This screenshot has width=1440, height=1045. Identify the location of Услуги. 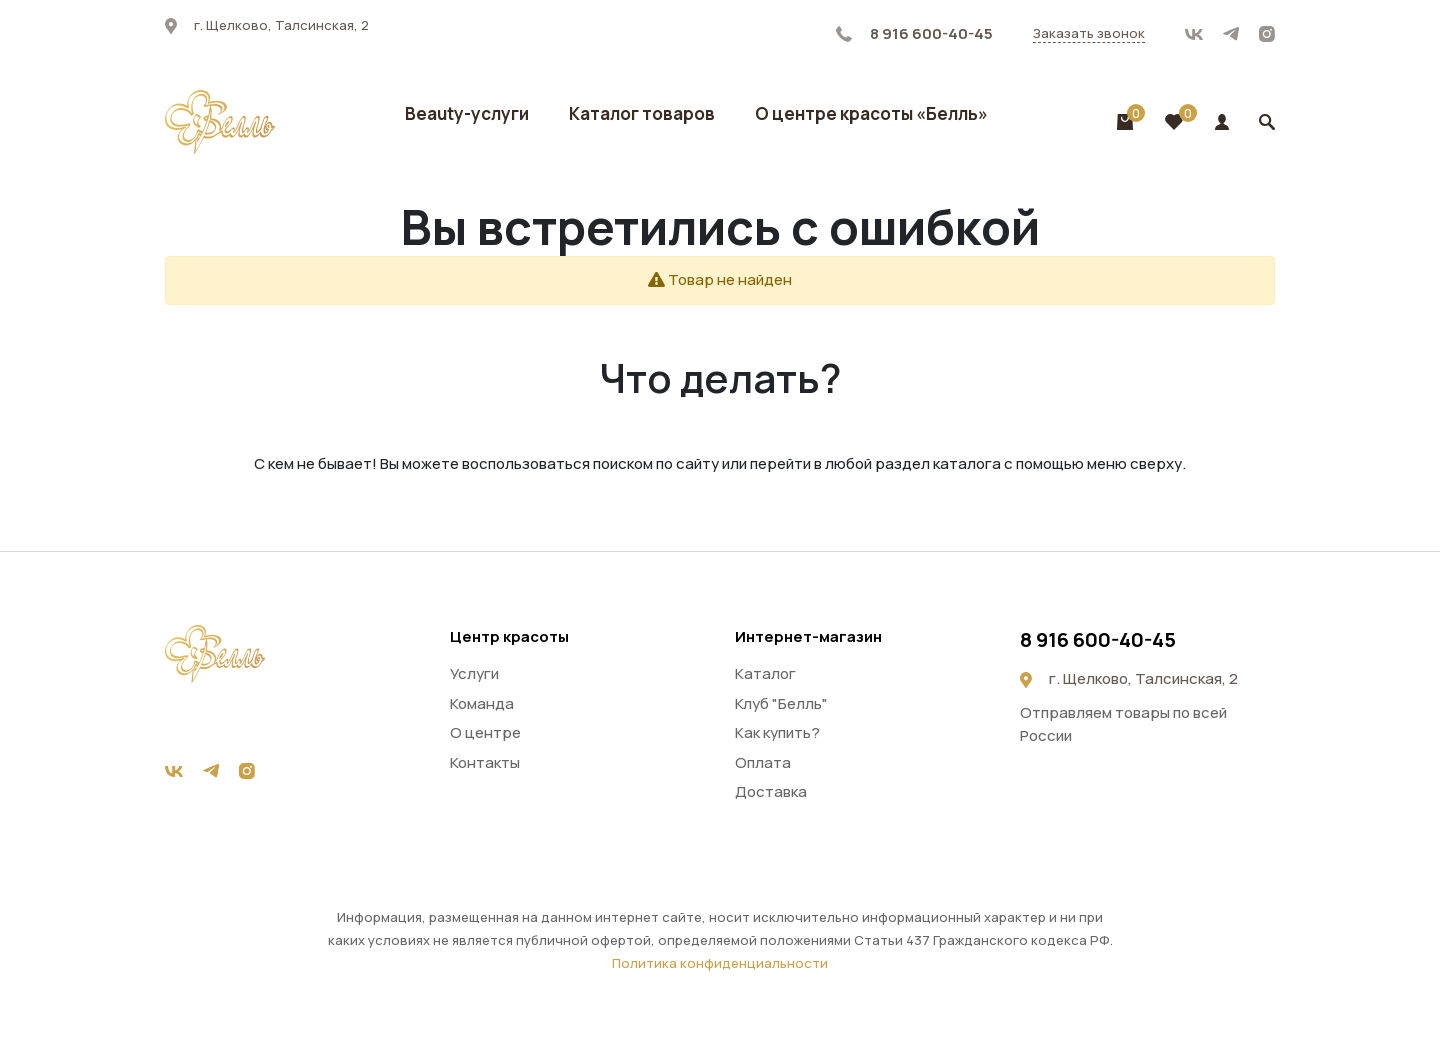
(474, 673).